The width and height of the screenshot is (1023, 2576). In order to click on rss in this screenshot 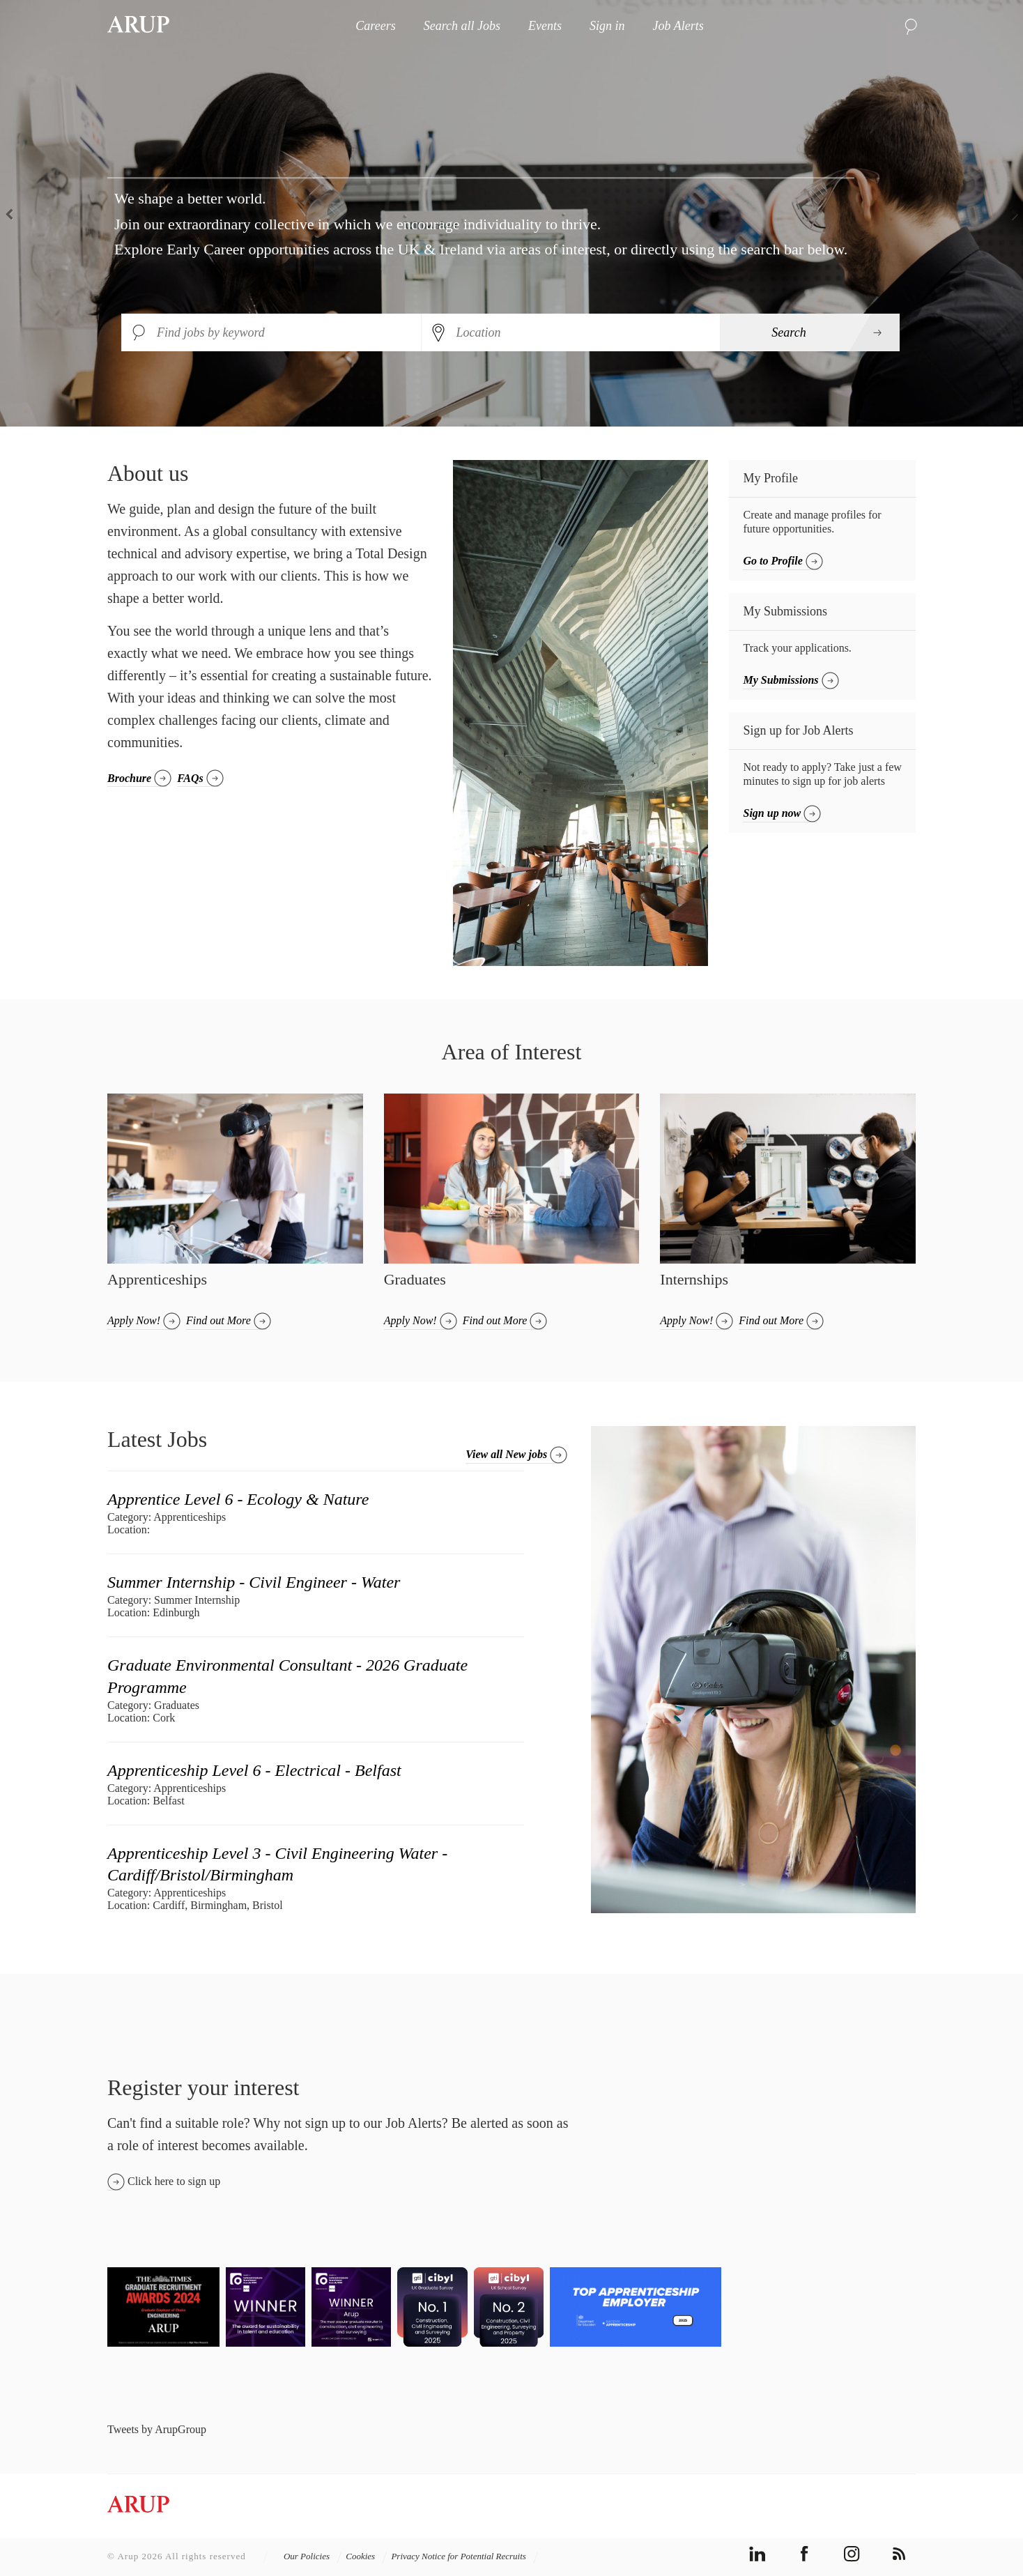, I will do `click(899, 2554)`.